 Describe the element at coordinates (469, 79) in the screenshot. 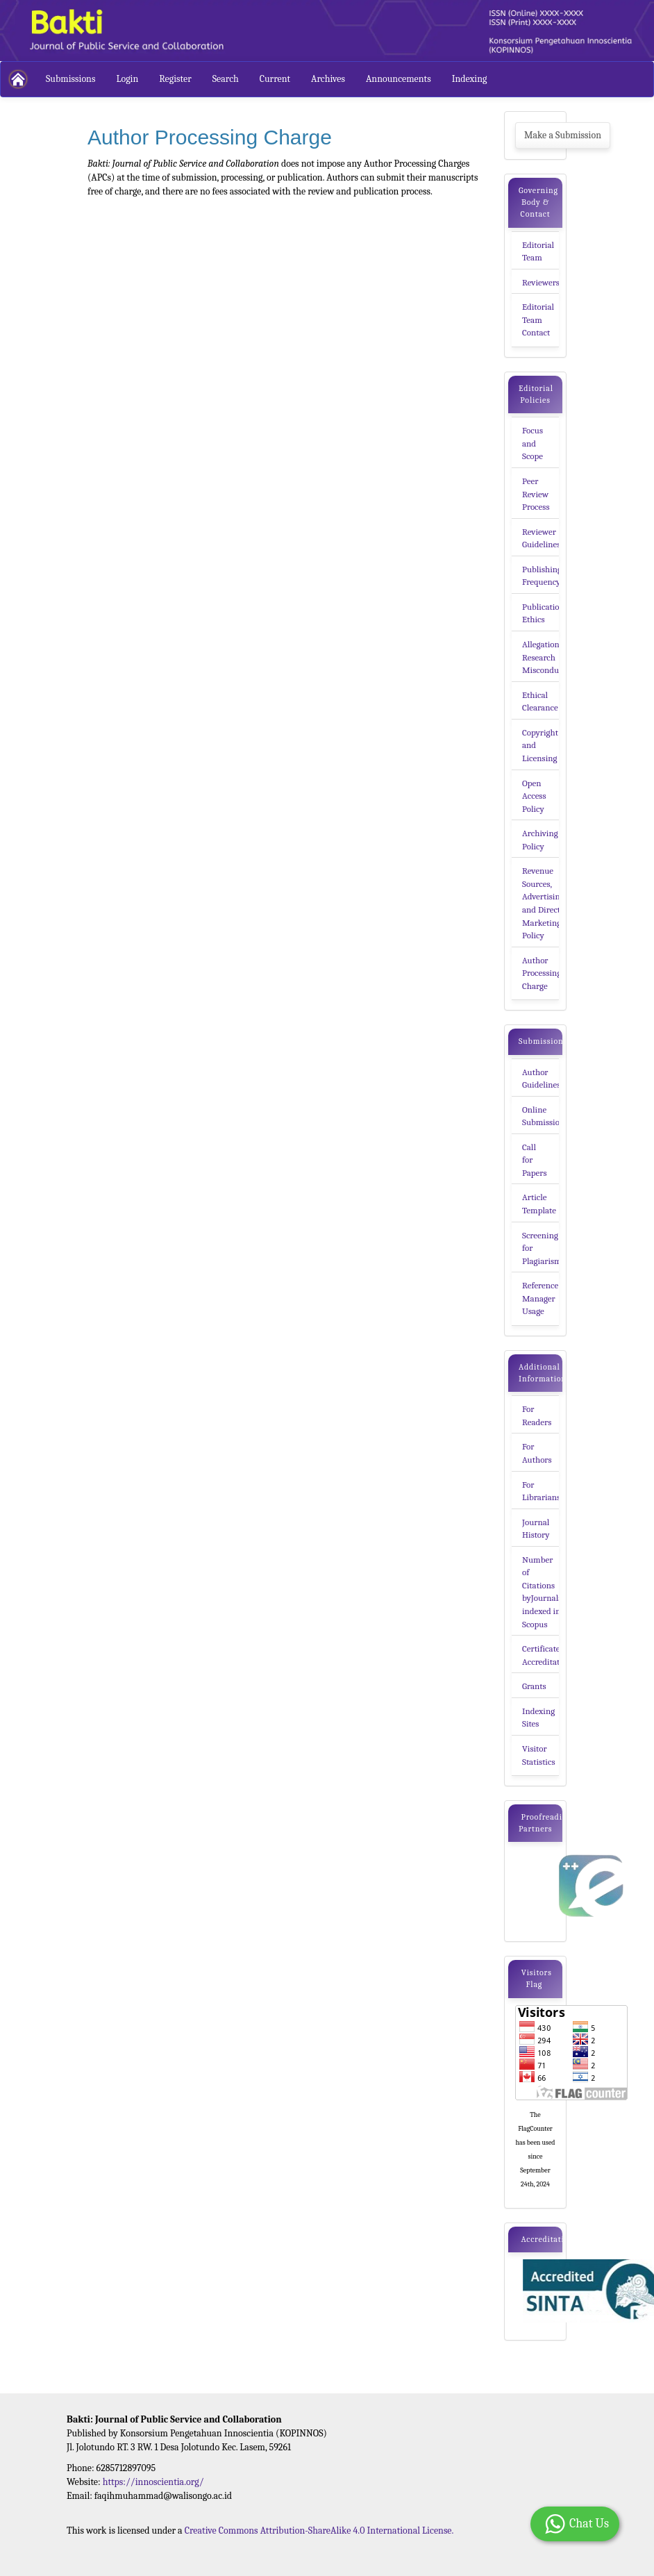

I see `Indexing` at that location.